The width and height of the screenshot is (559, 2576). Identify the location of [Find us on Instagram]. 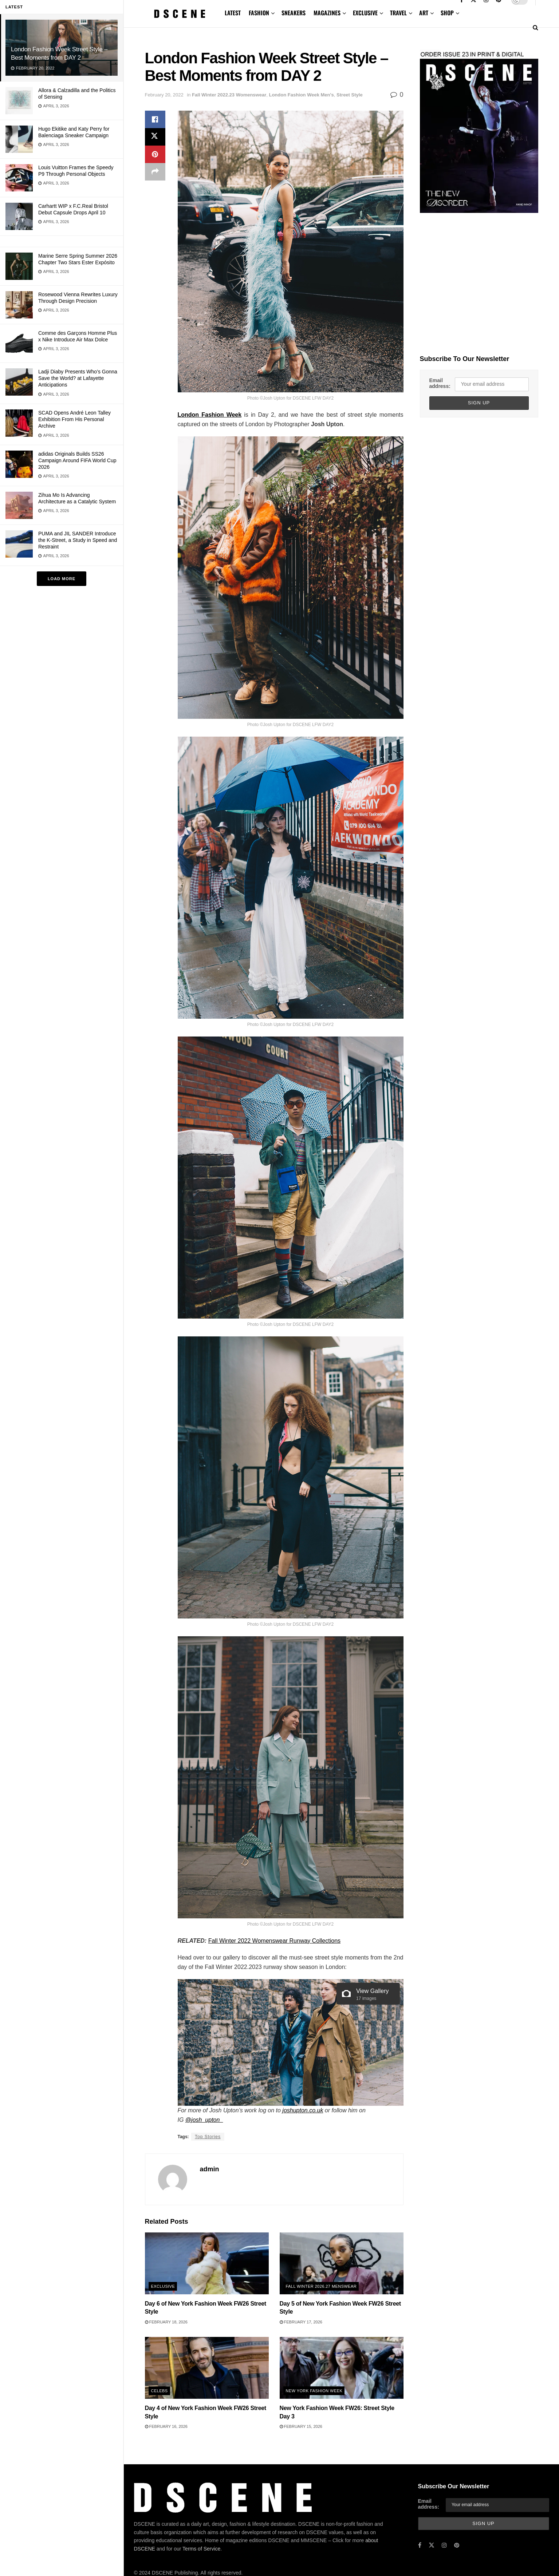
(444, 2545).